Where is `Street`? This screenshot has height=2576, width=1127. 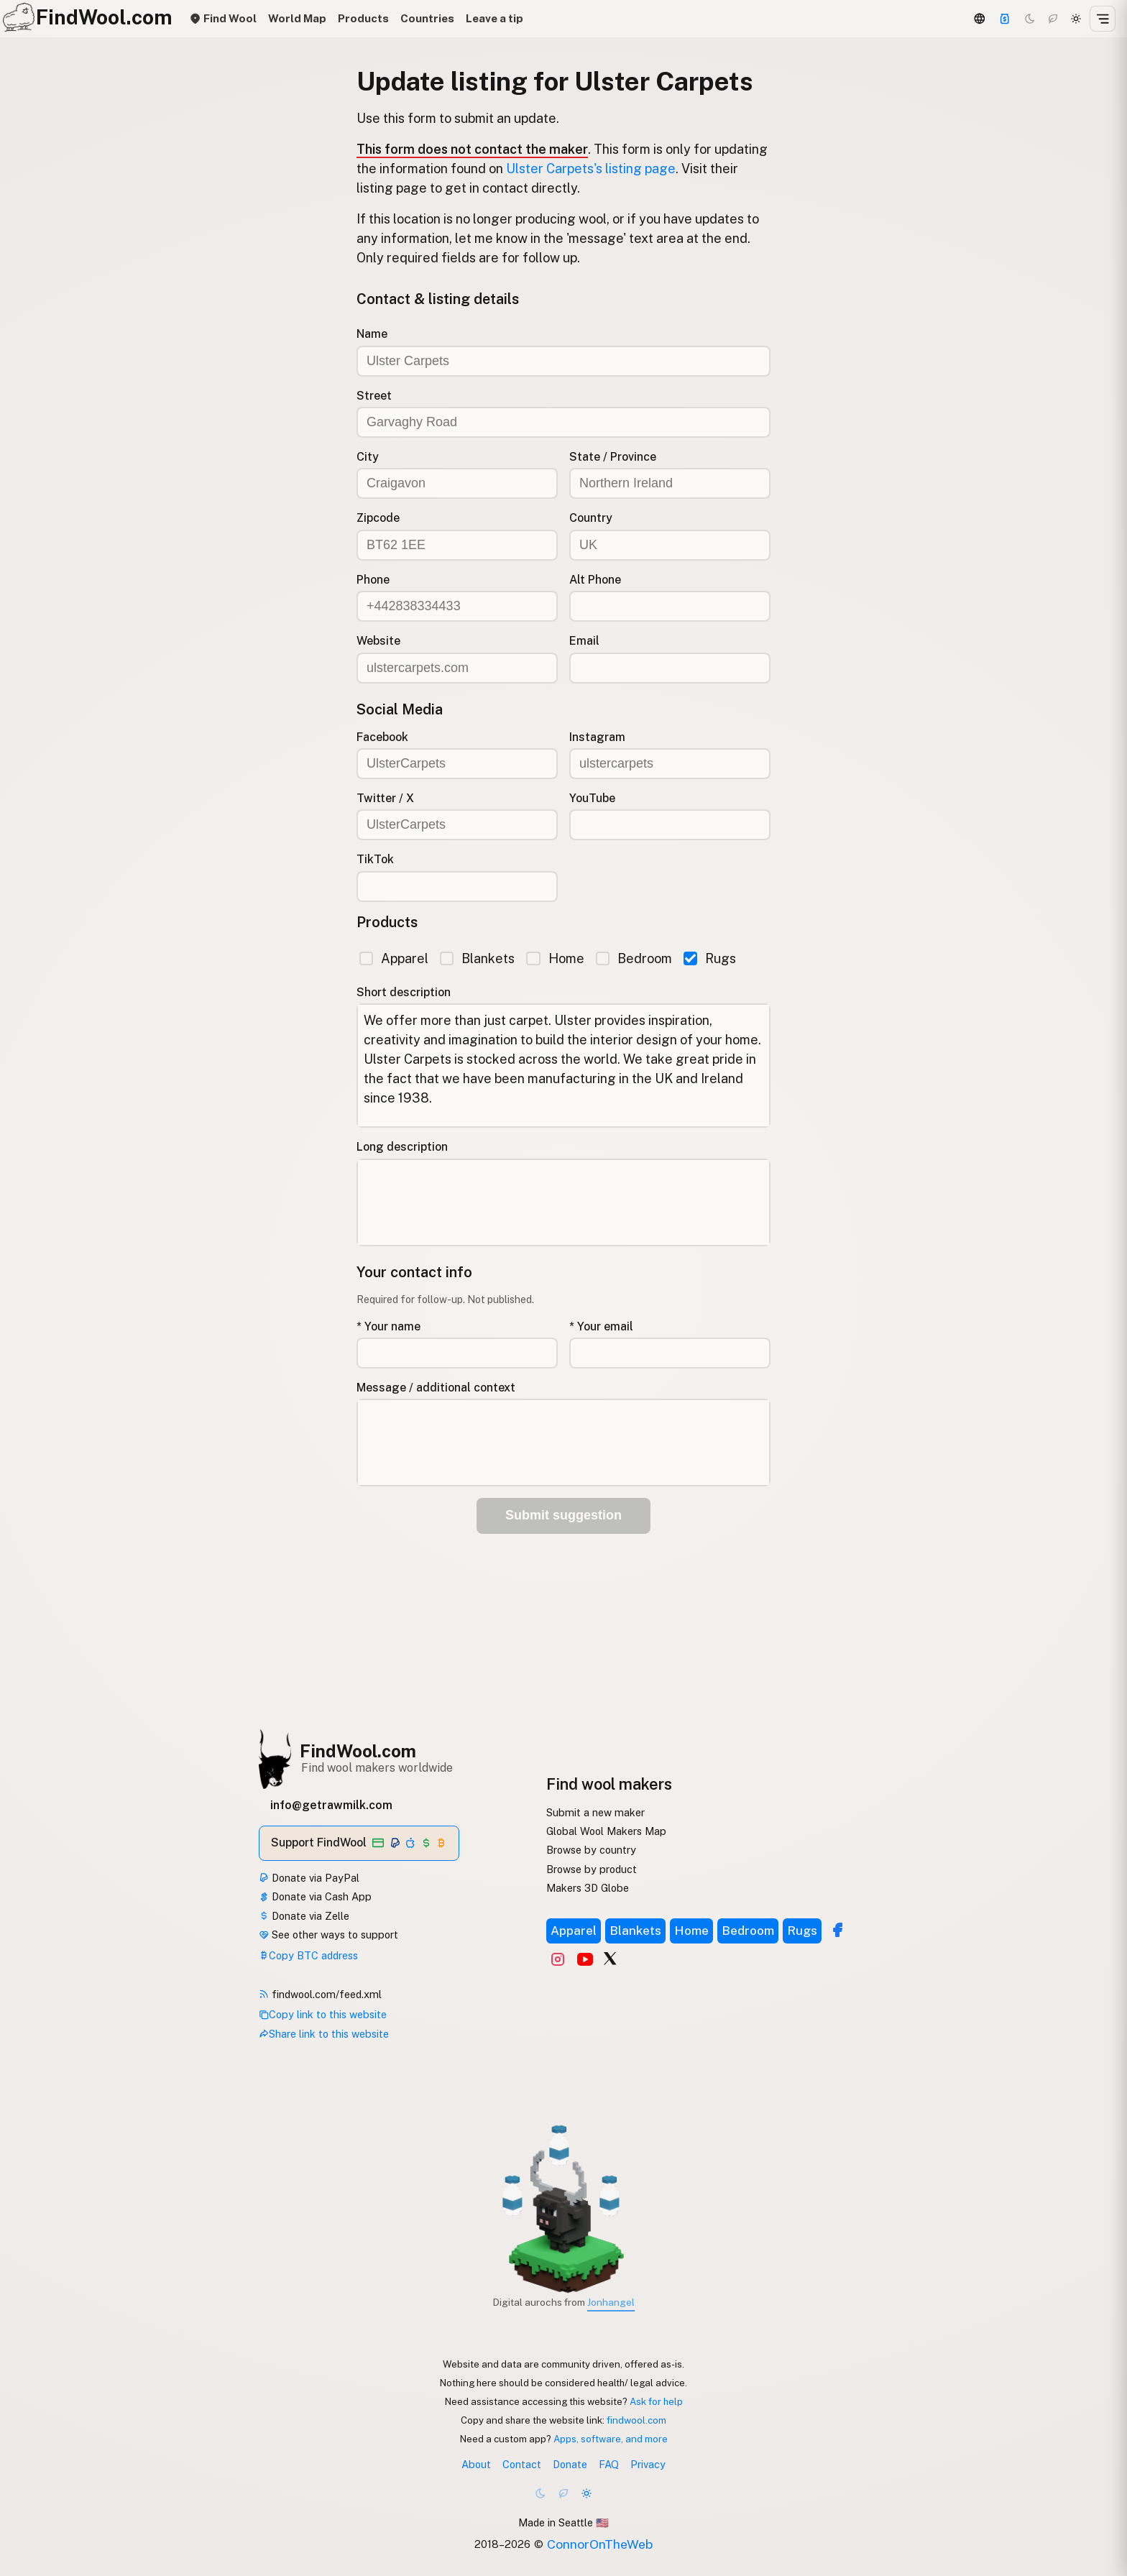 Street is located at coordinates (374, 395).